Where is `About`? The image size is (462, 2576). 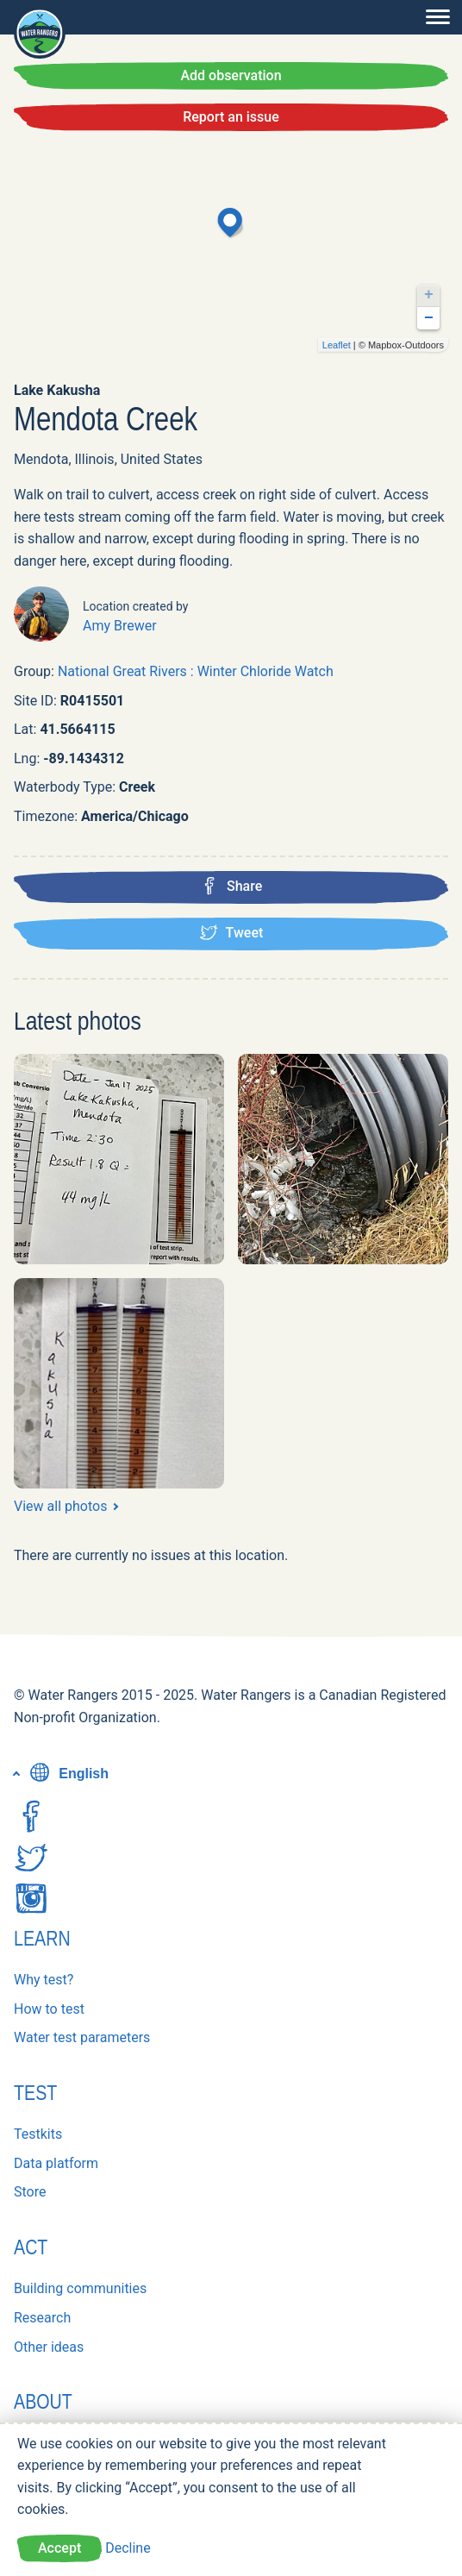 About is located at coordinates (43, 2401).